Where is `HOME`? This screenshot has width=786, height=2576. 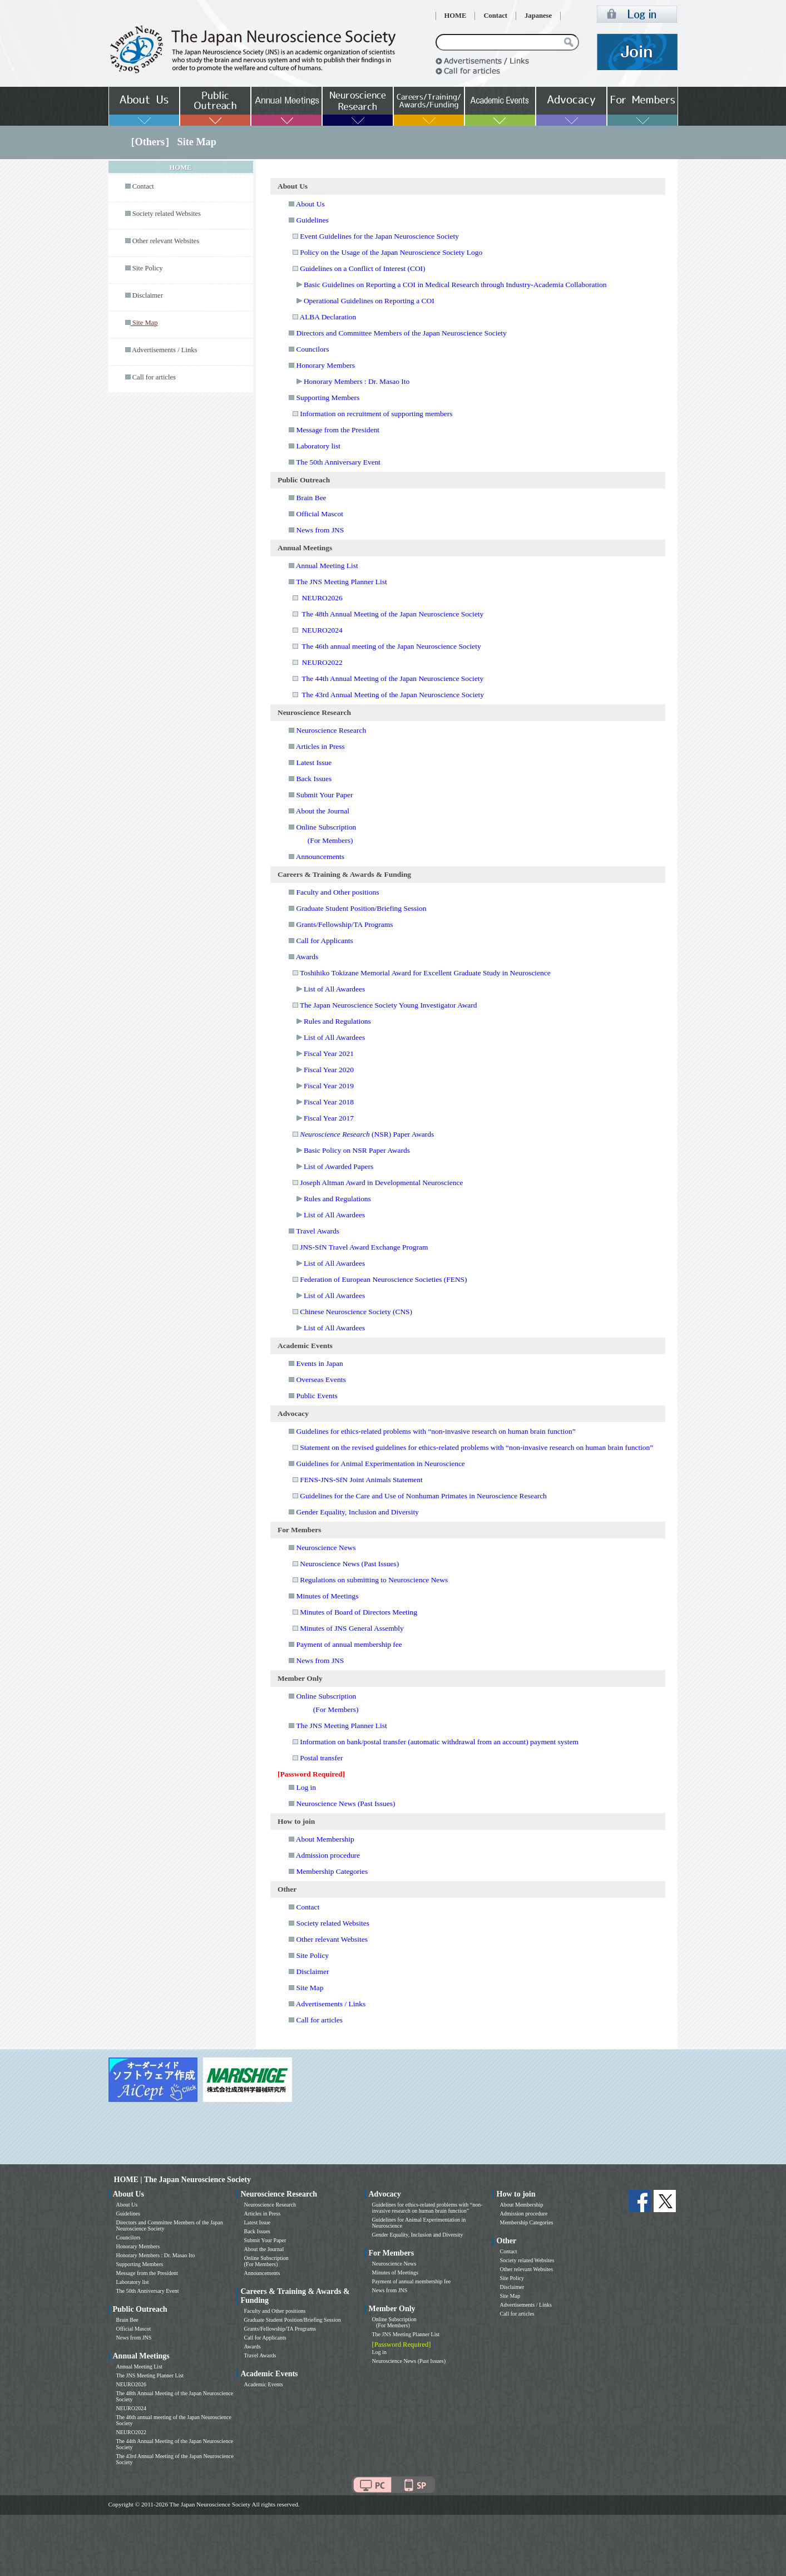
HOME is located at coordinates (455, 15).